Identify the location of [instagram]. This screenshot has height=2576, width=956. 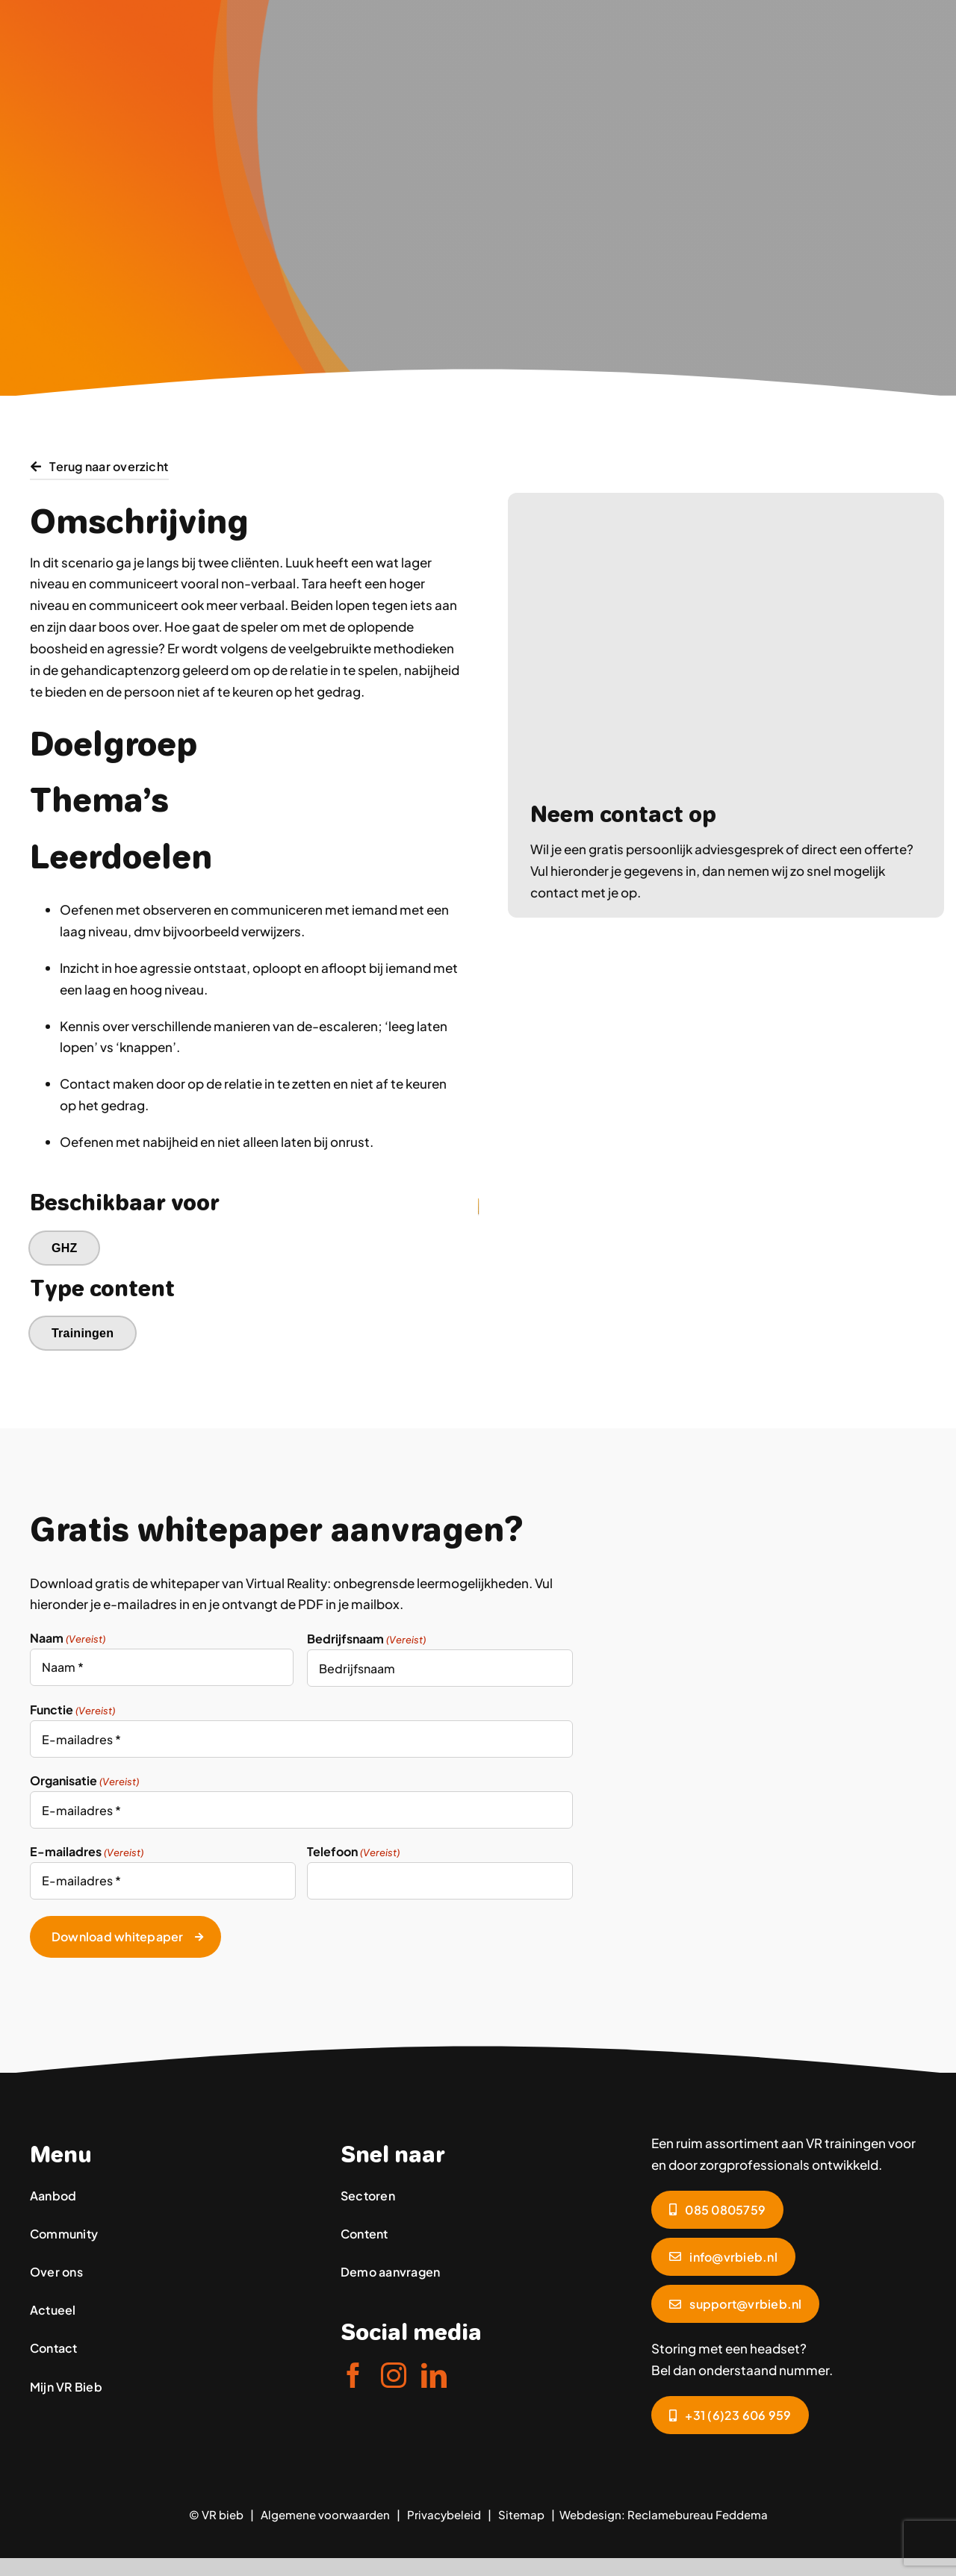
(393, 2373).